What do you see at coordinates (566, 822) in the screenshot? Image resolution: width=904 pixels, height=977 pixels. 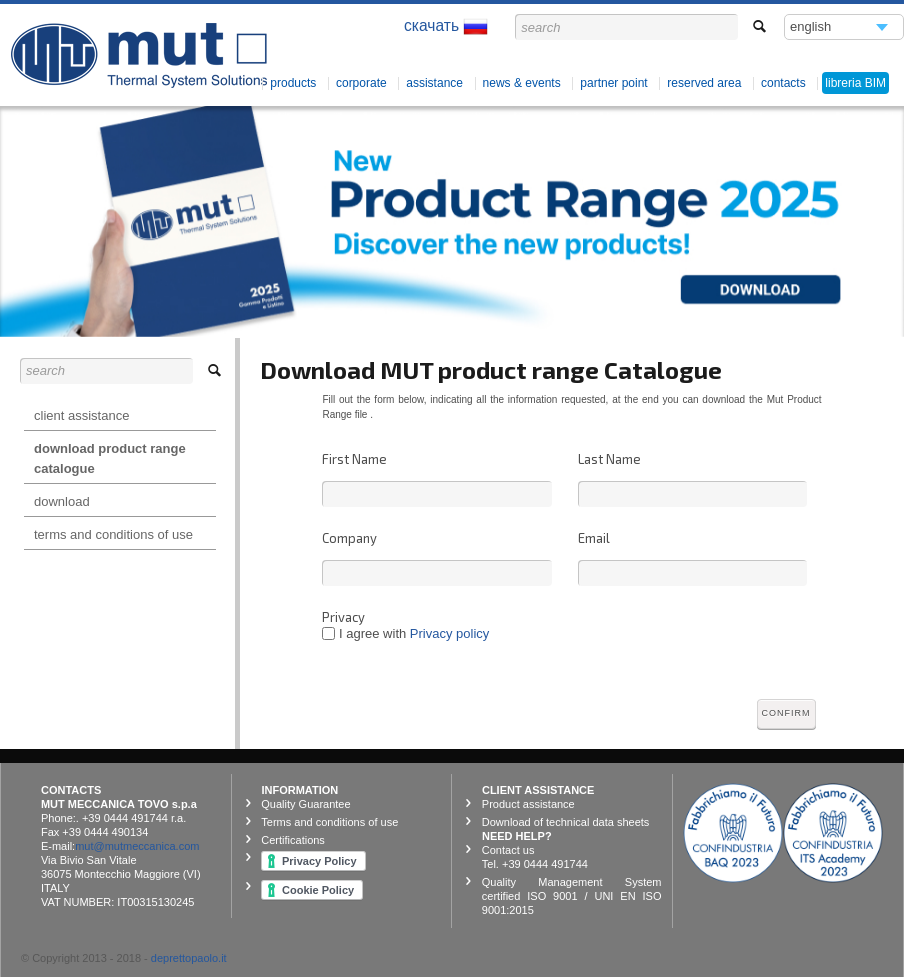 I see `Download of technical data sheets` at bounding box center [566, 822].